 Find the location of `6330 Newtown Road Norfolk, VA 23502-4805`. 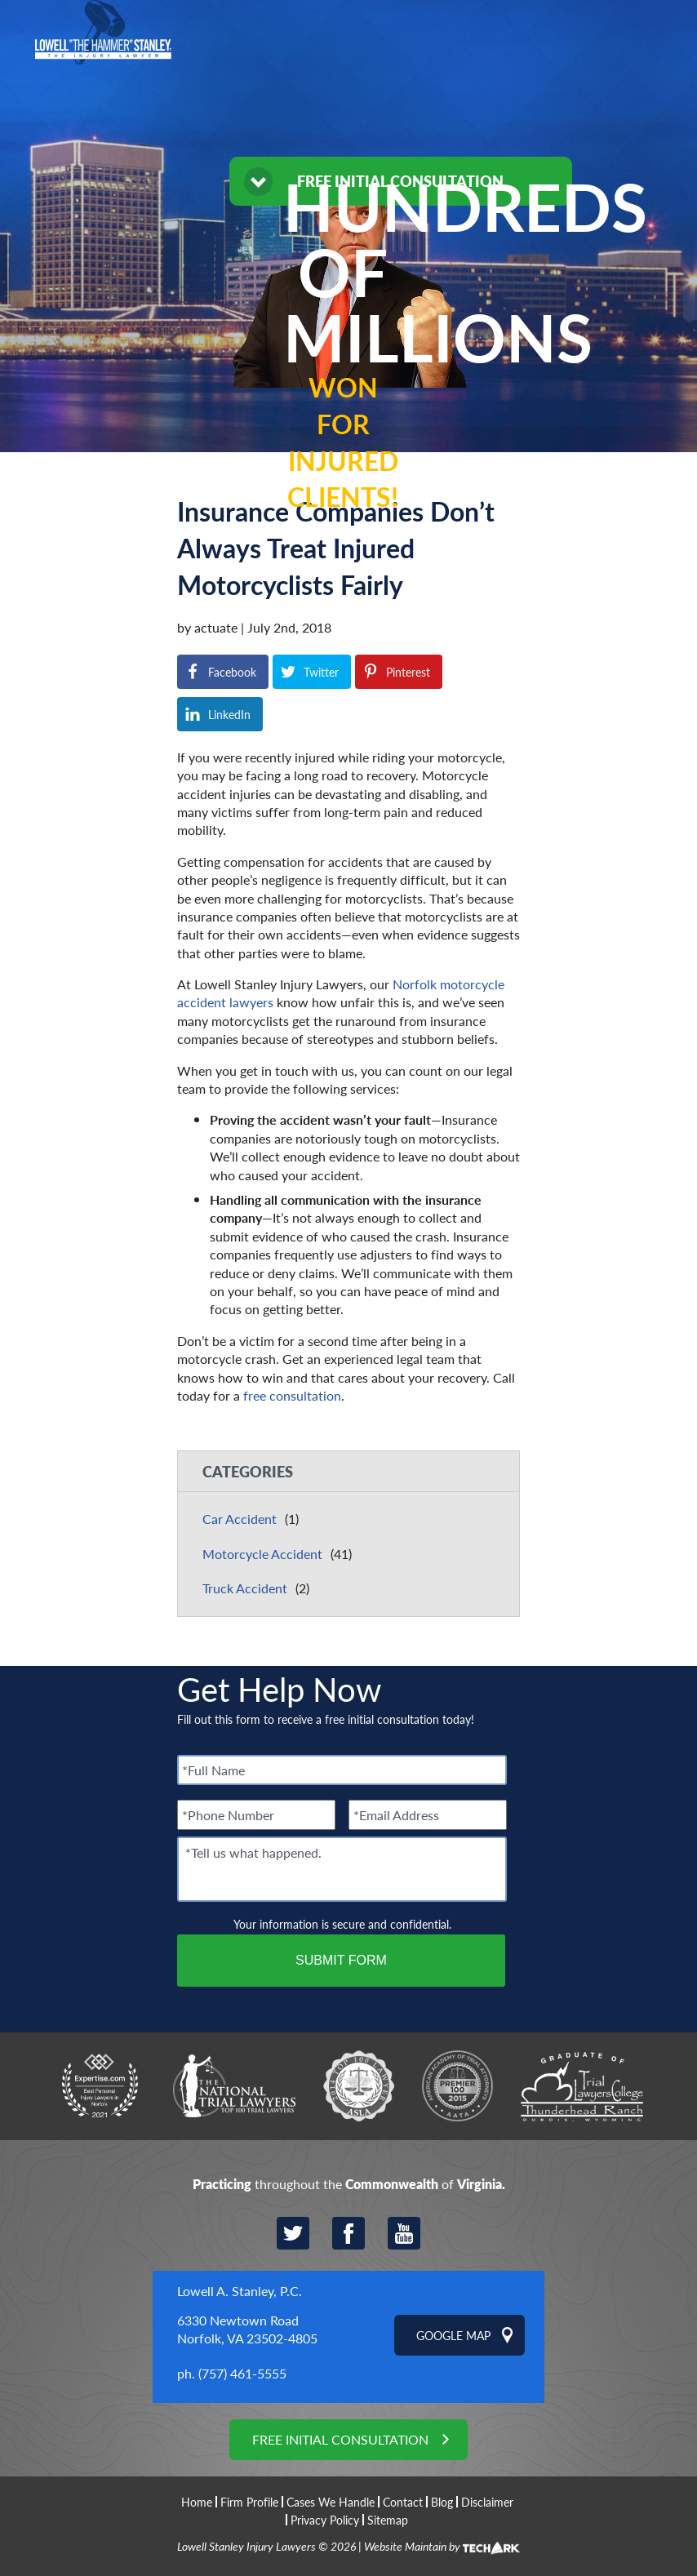

6330 Newtown Road Norfolk, VA 23502-4805 is located at coordinates (247, 2329).